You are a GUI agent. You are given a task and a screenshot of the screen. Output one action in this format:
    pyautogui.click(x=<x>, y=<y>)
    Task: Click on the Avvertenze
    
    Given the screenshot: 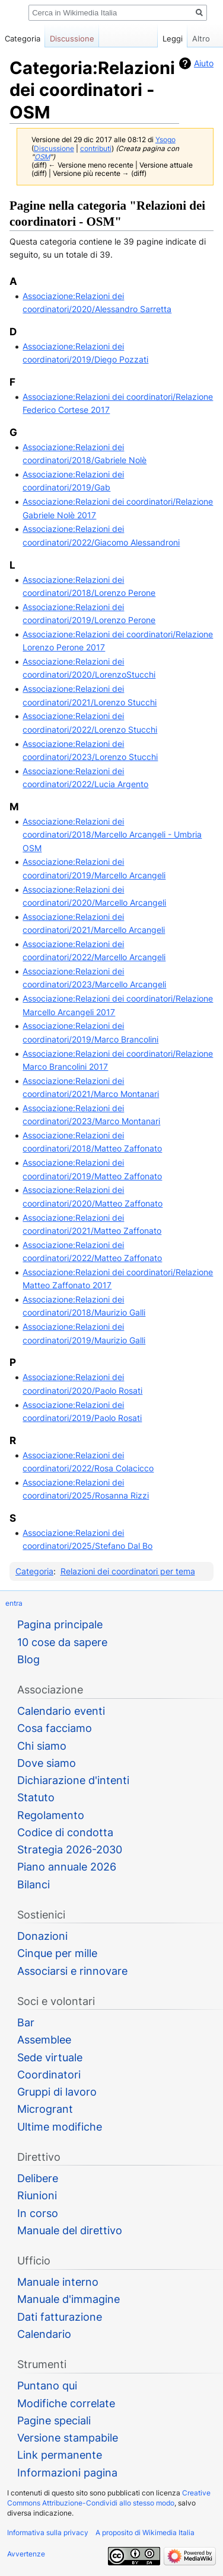 What is the action you would take?
    pyautogui.click(x=26, y=2553)
    